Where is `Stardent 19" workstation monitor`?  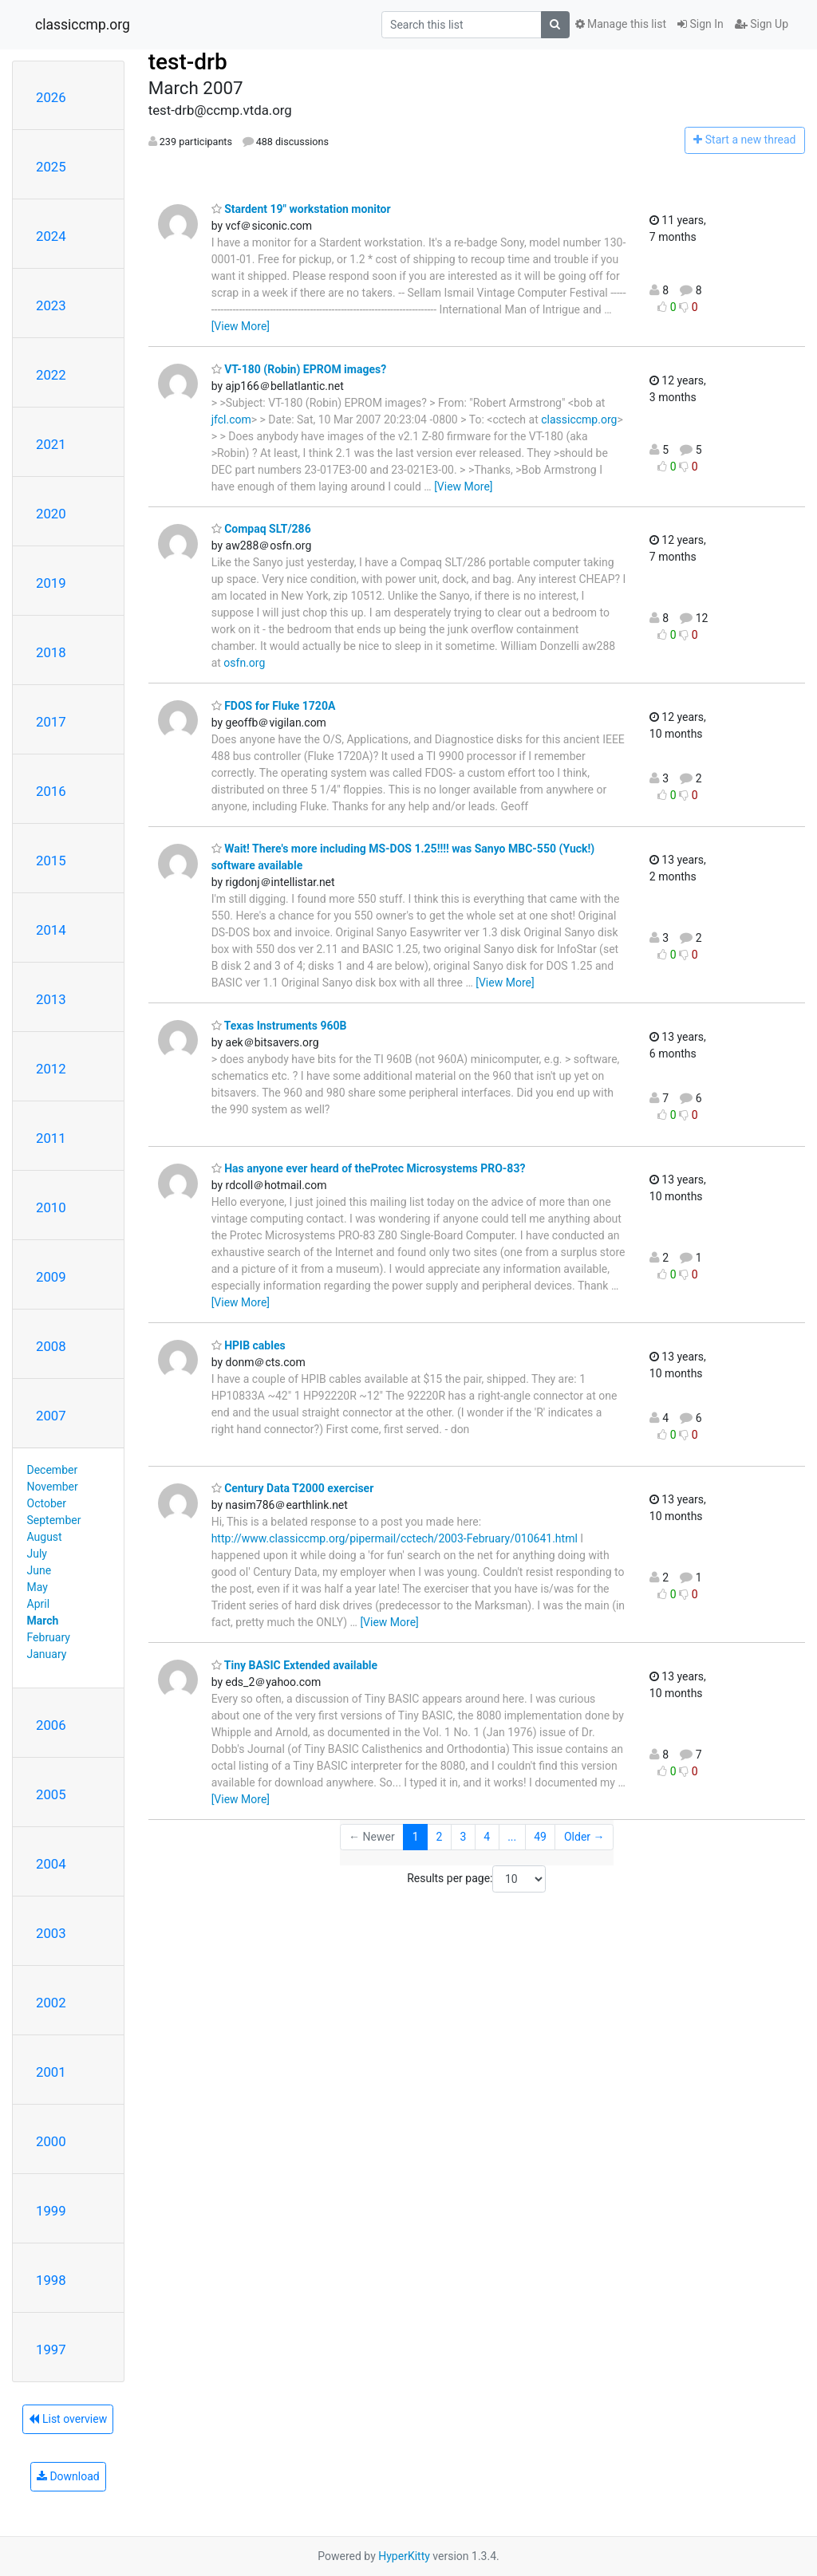 Stardent 19" workstation monitor is located at coordinates (301, 209).